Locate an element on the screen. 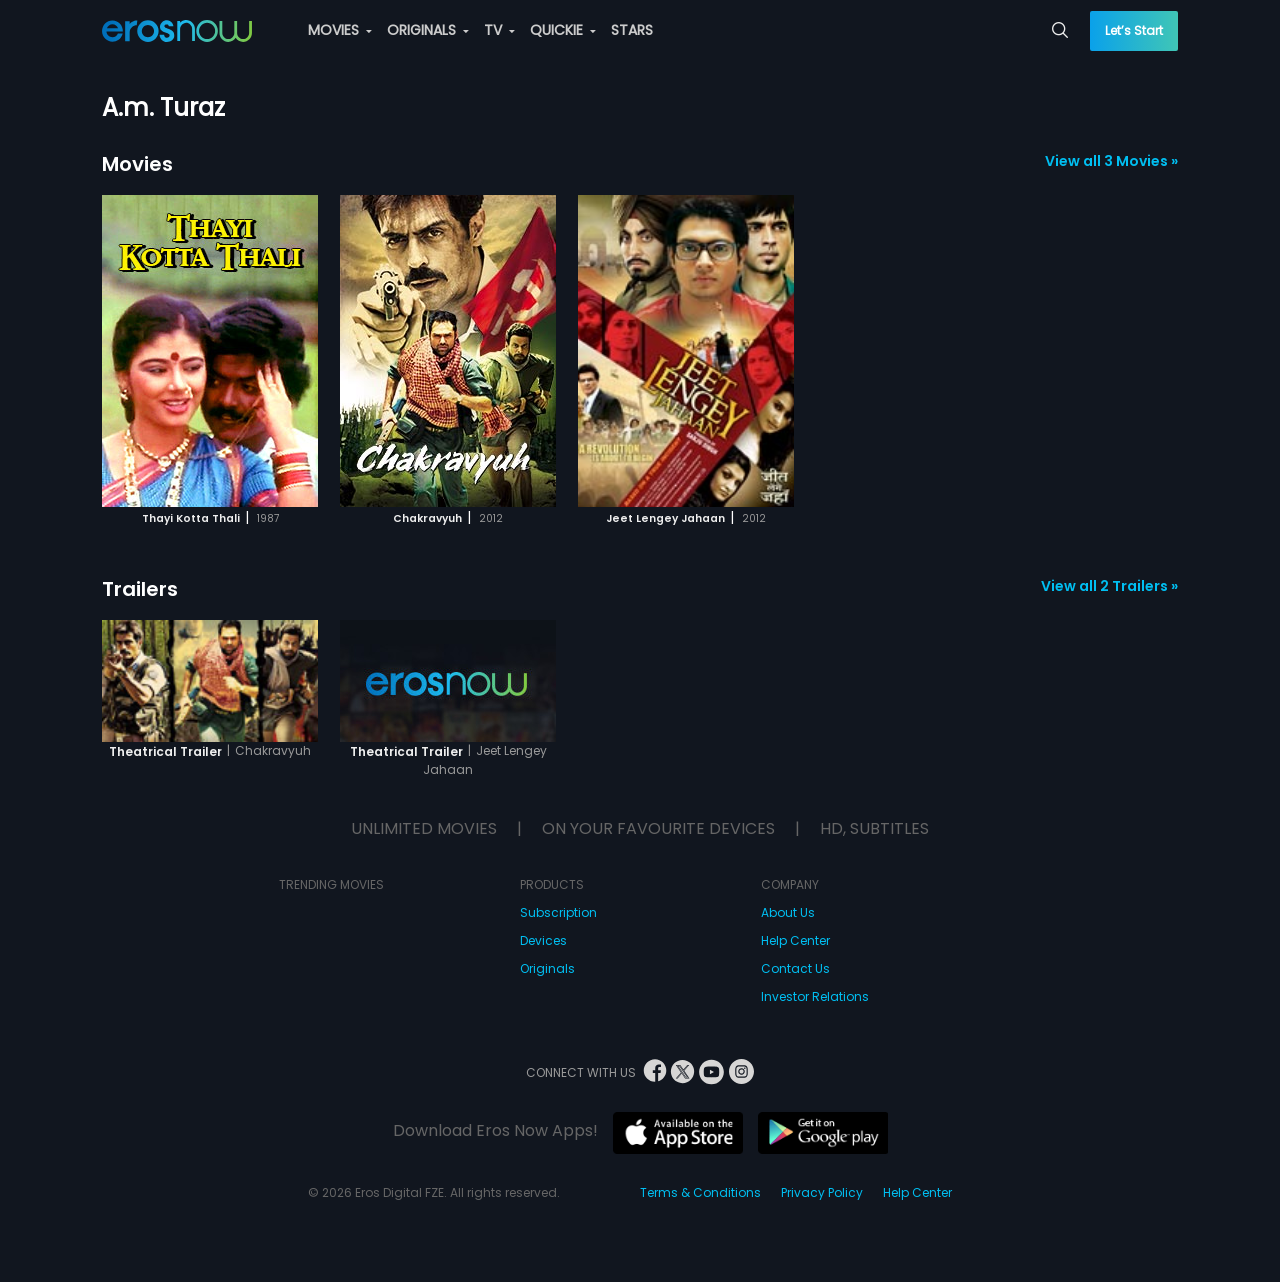 The height and width of the screenshot is (1282, 1280). Subscription is located at coordinates (558, 912).